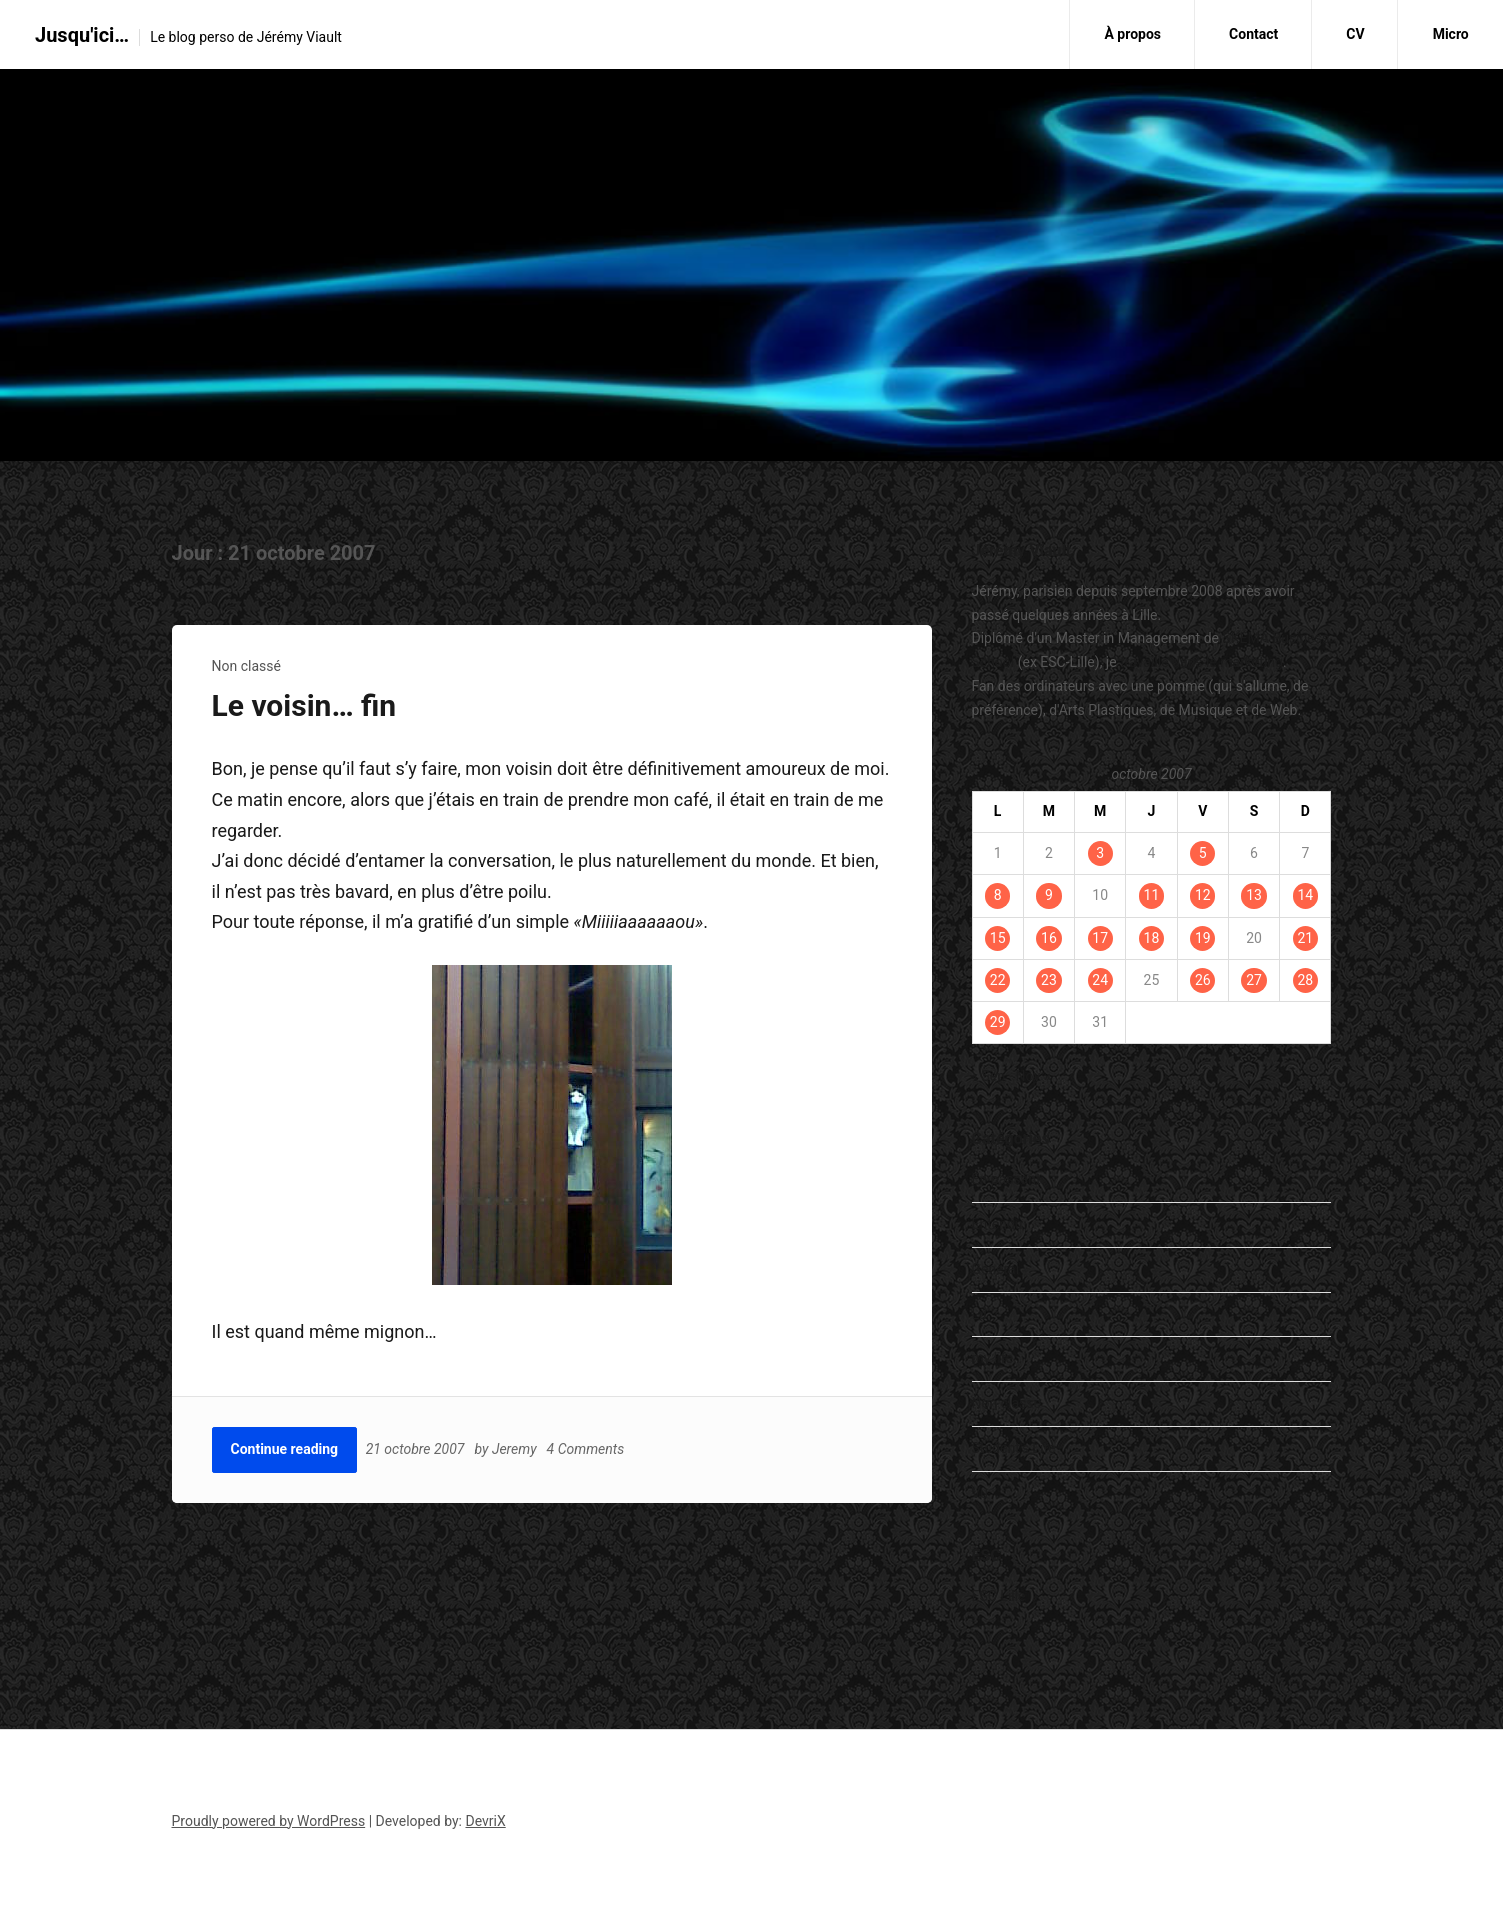 The image size is (1503, 1913). What do you see at coordinates (285, 1449) in the screenshot?
I see `Continue reading` at bounding box center [285, 1449].